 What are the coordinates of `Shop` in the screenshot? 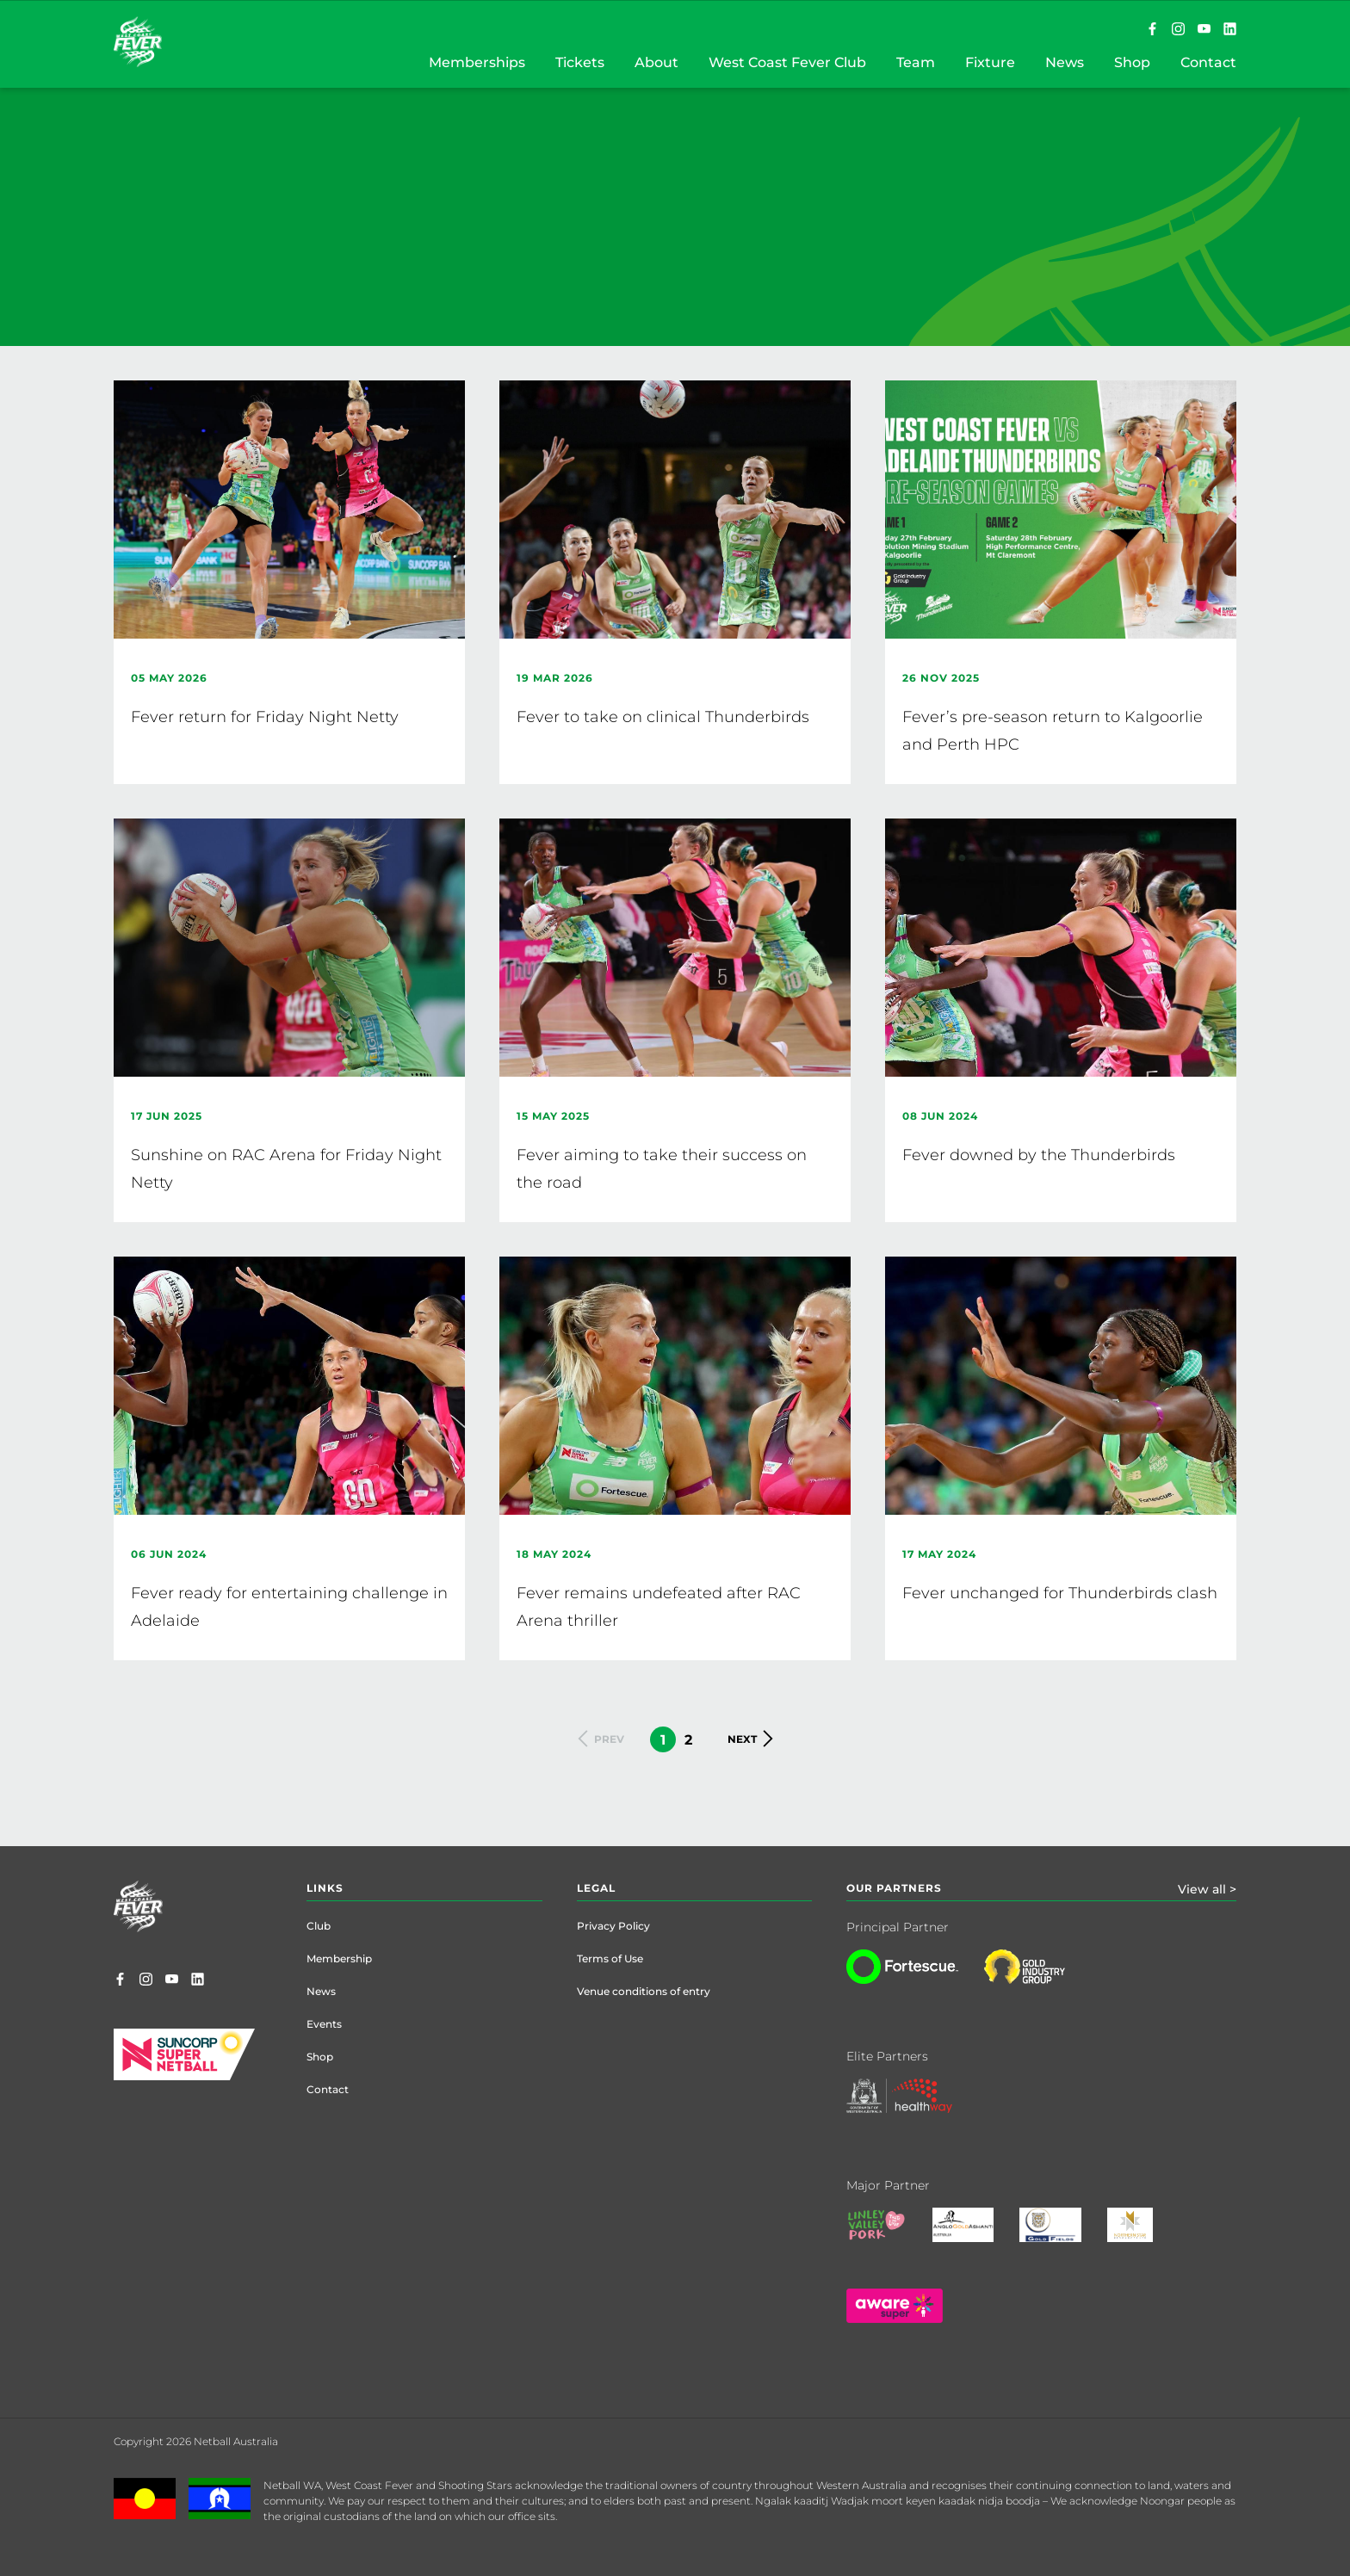 It's located at (320, 2056).